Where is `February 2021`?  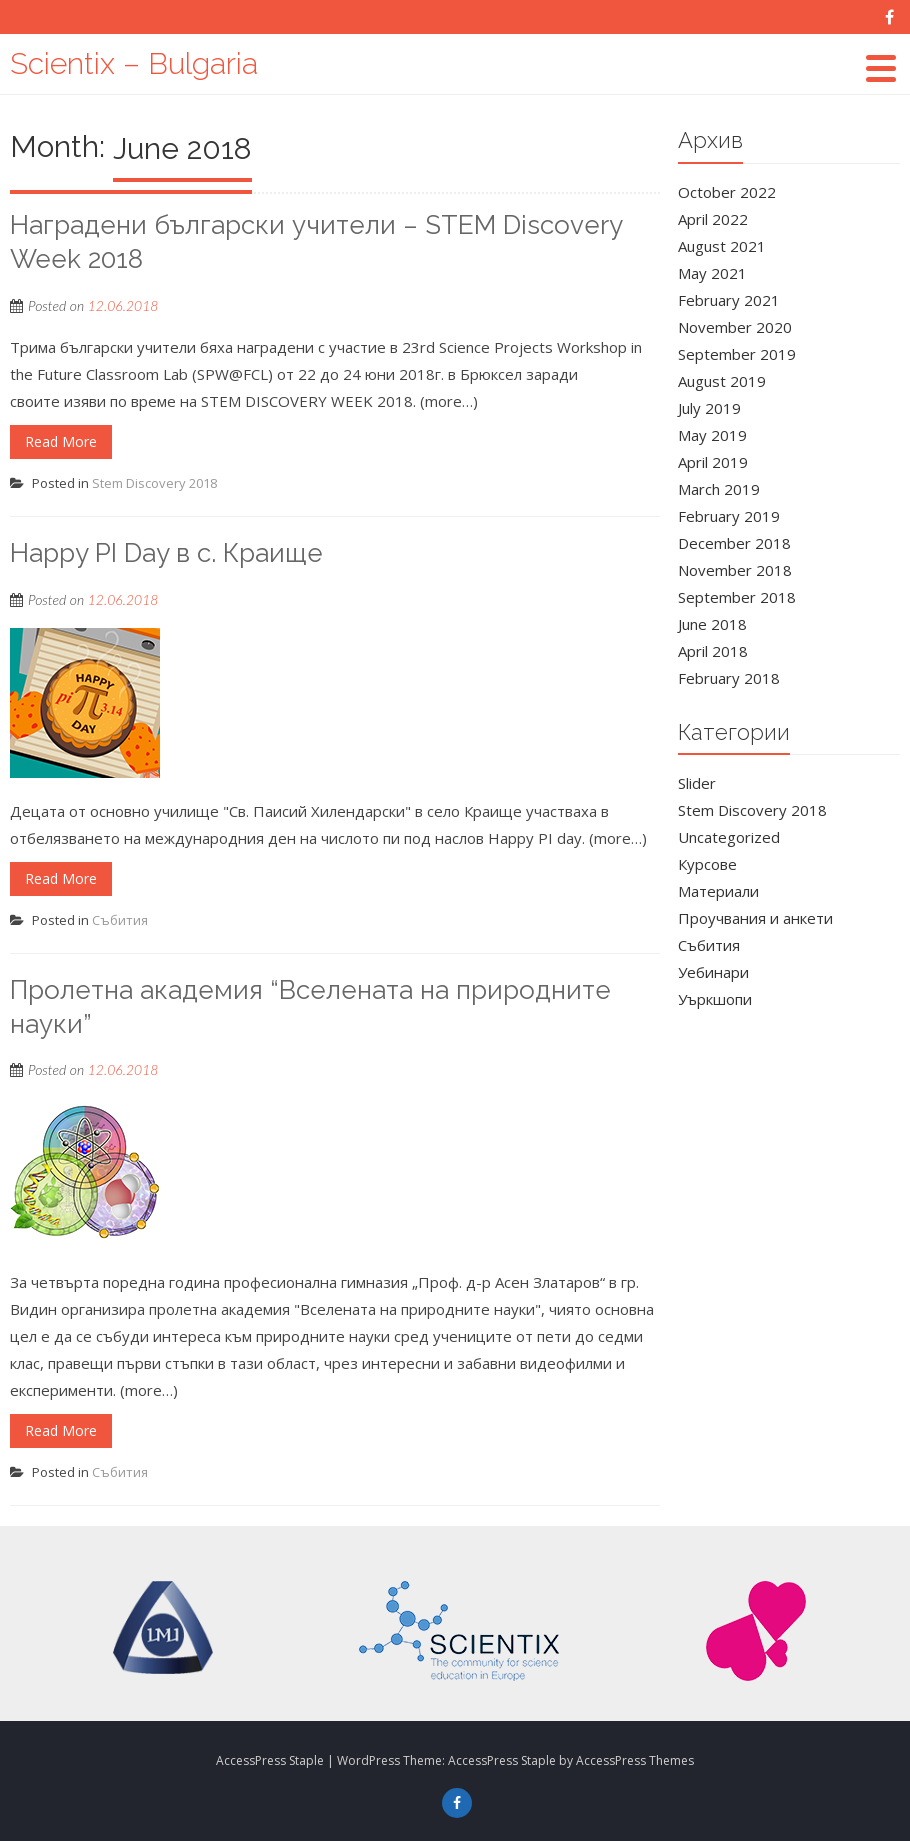 February 2021 is located at coordinates (729, 300).